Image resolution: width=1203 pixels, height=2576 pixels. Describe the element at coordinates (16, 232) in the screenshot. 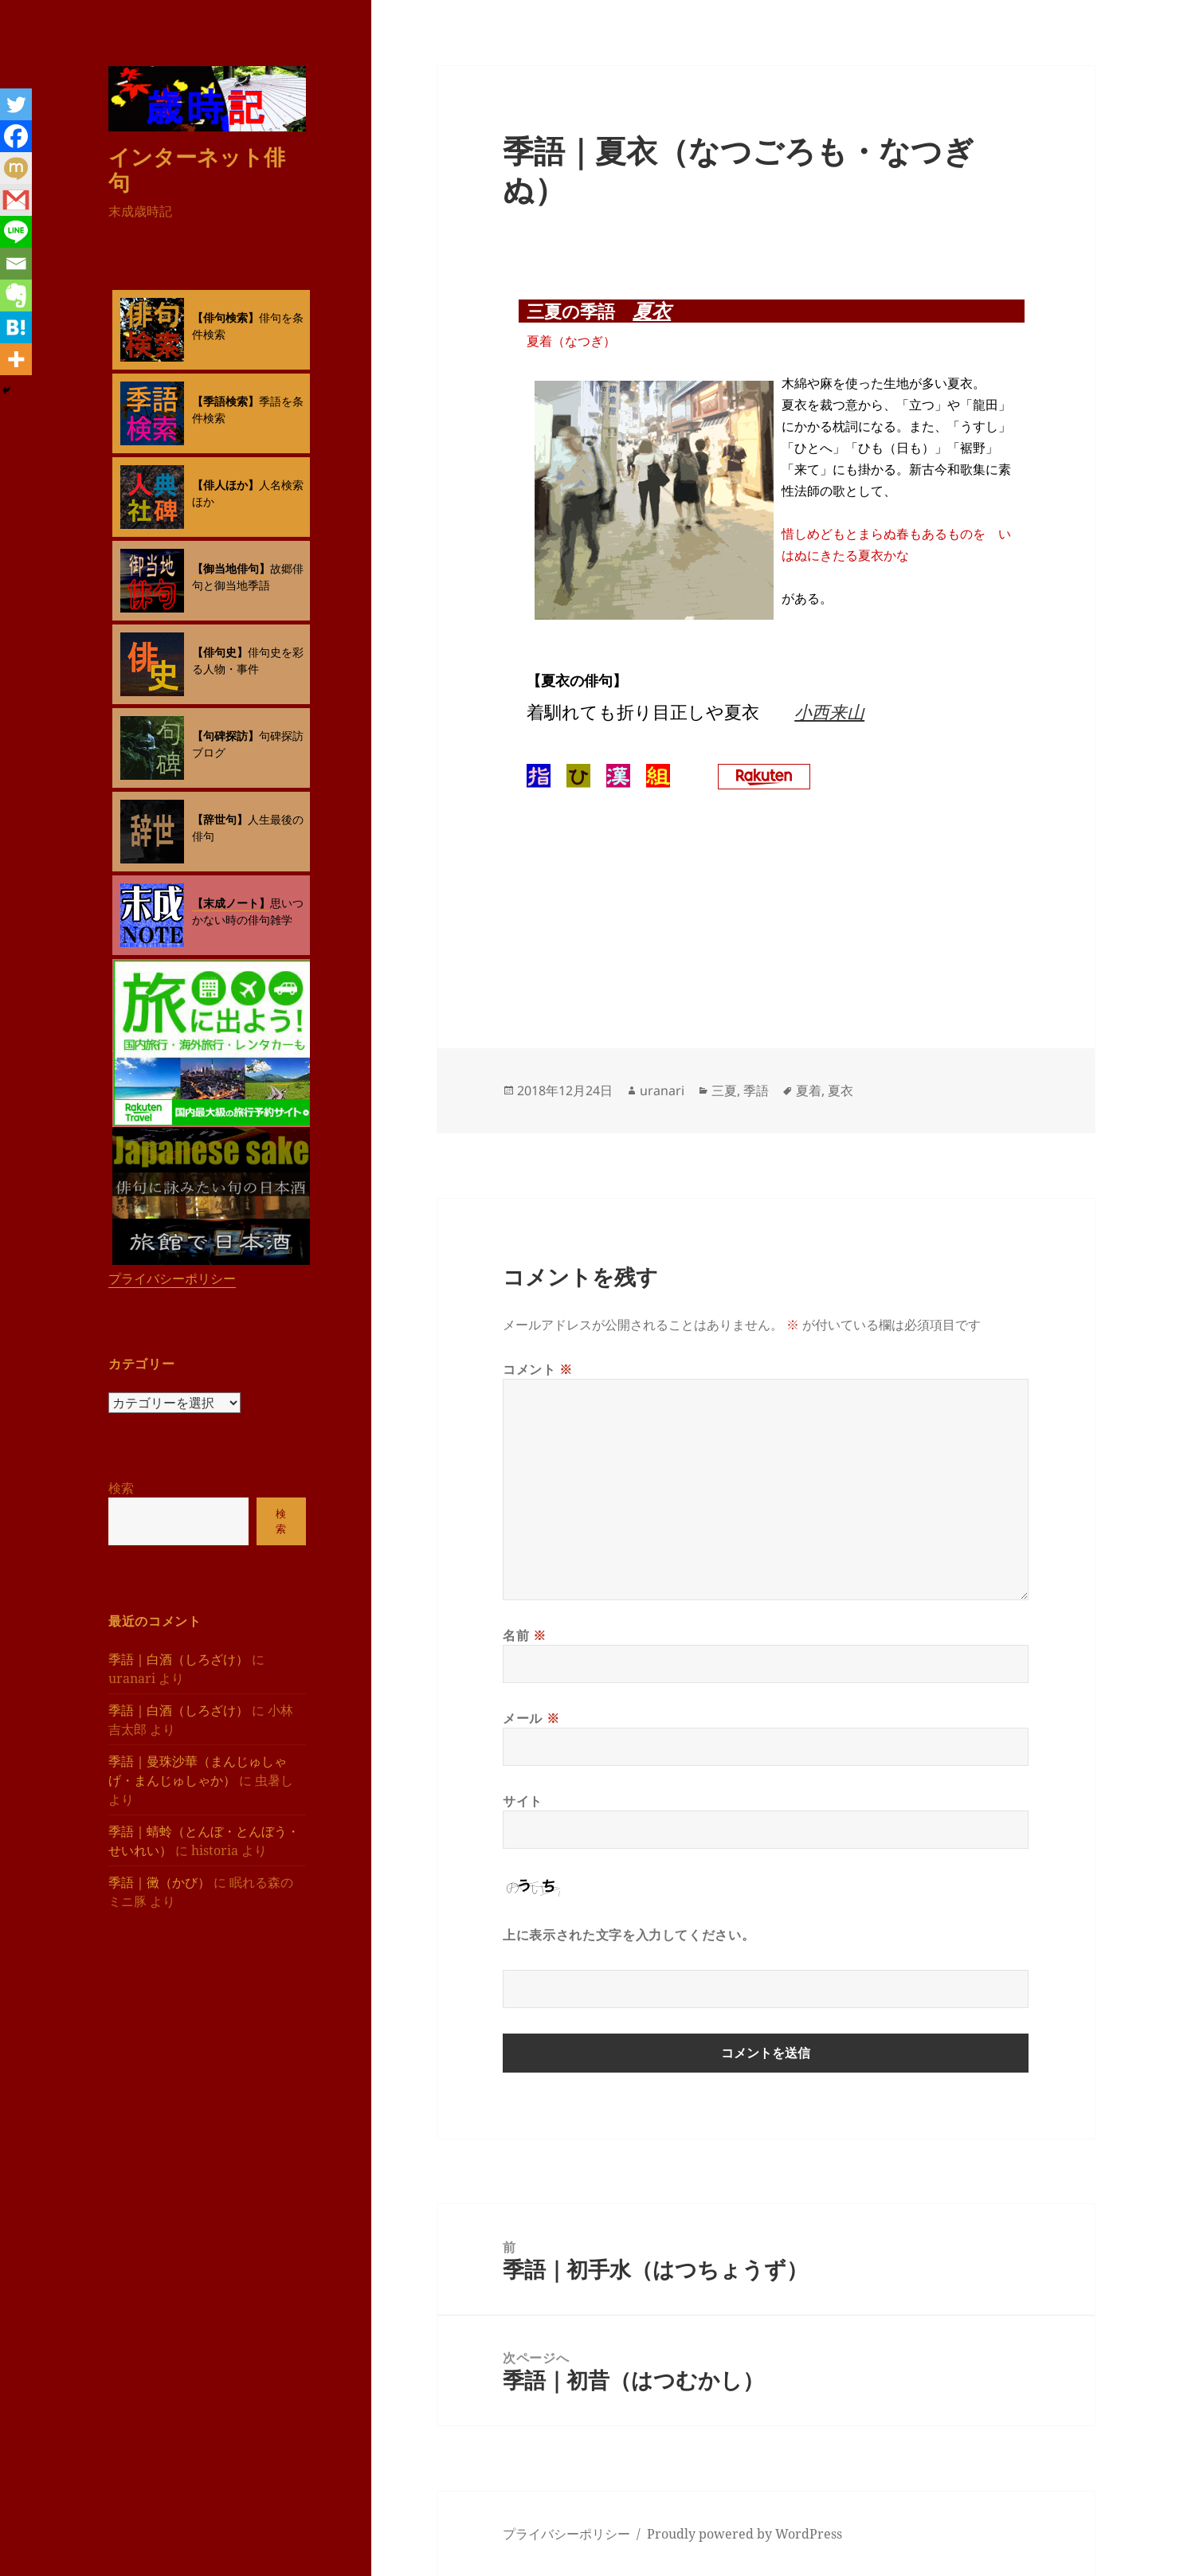

I see `[Line]` at that location.